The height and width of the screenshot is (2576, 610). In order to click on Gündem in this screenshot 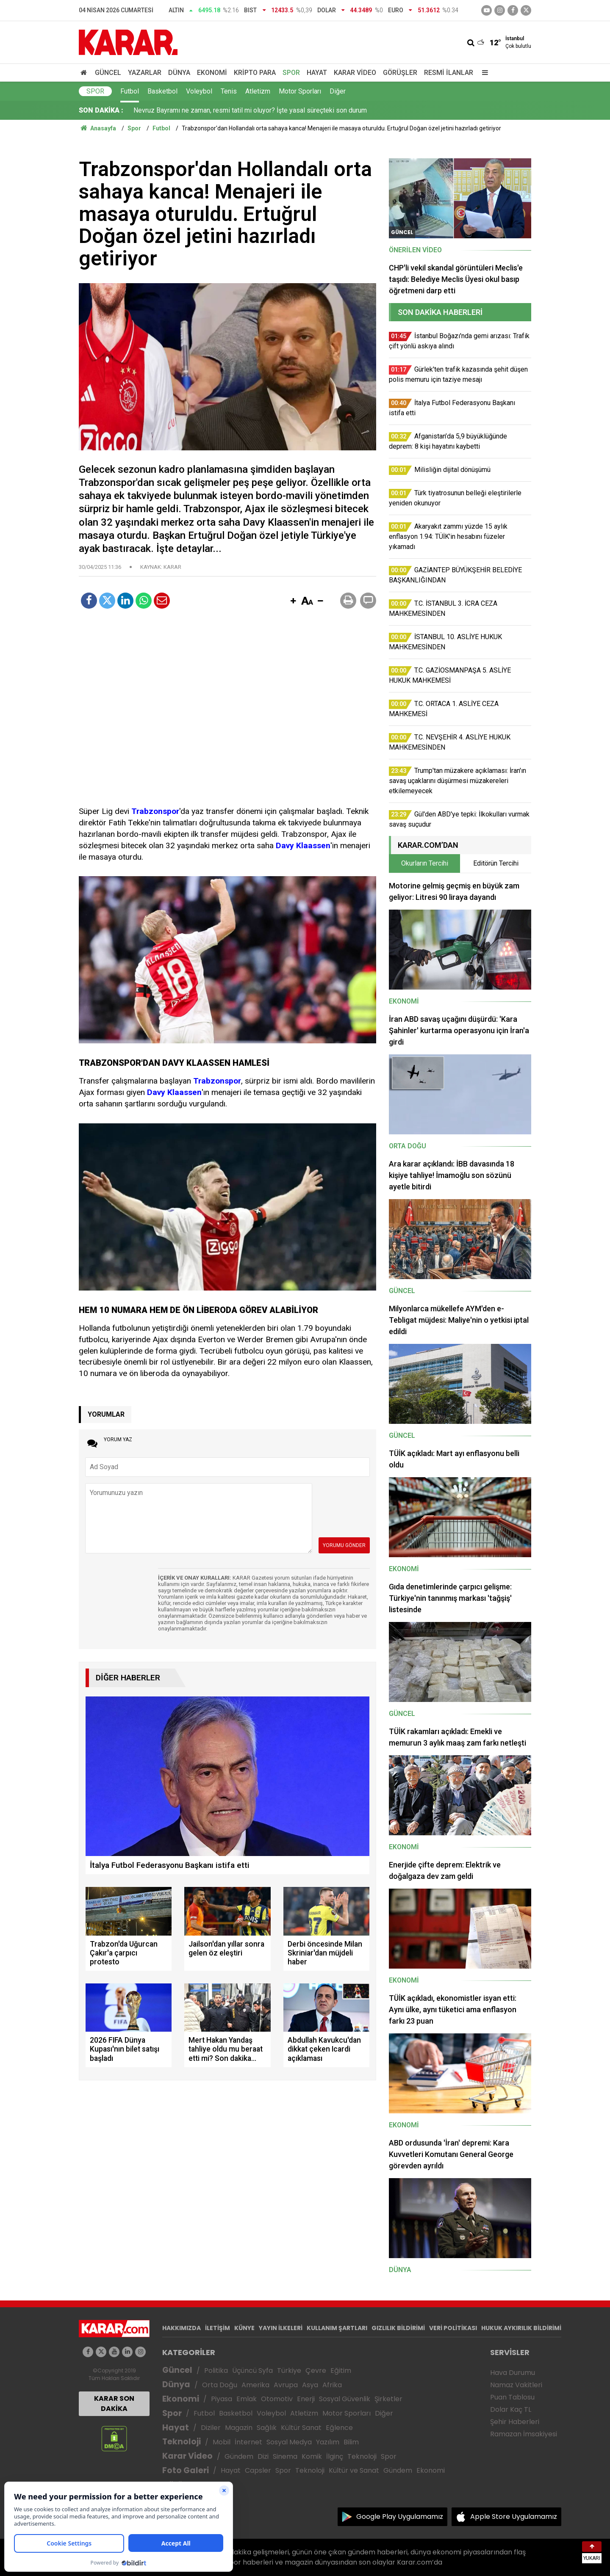, I will do `click(239, 2456)`.